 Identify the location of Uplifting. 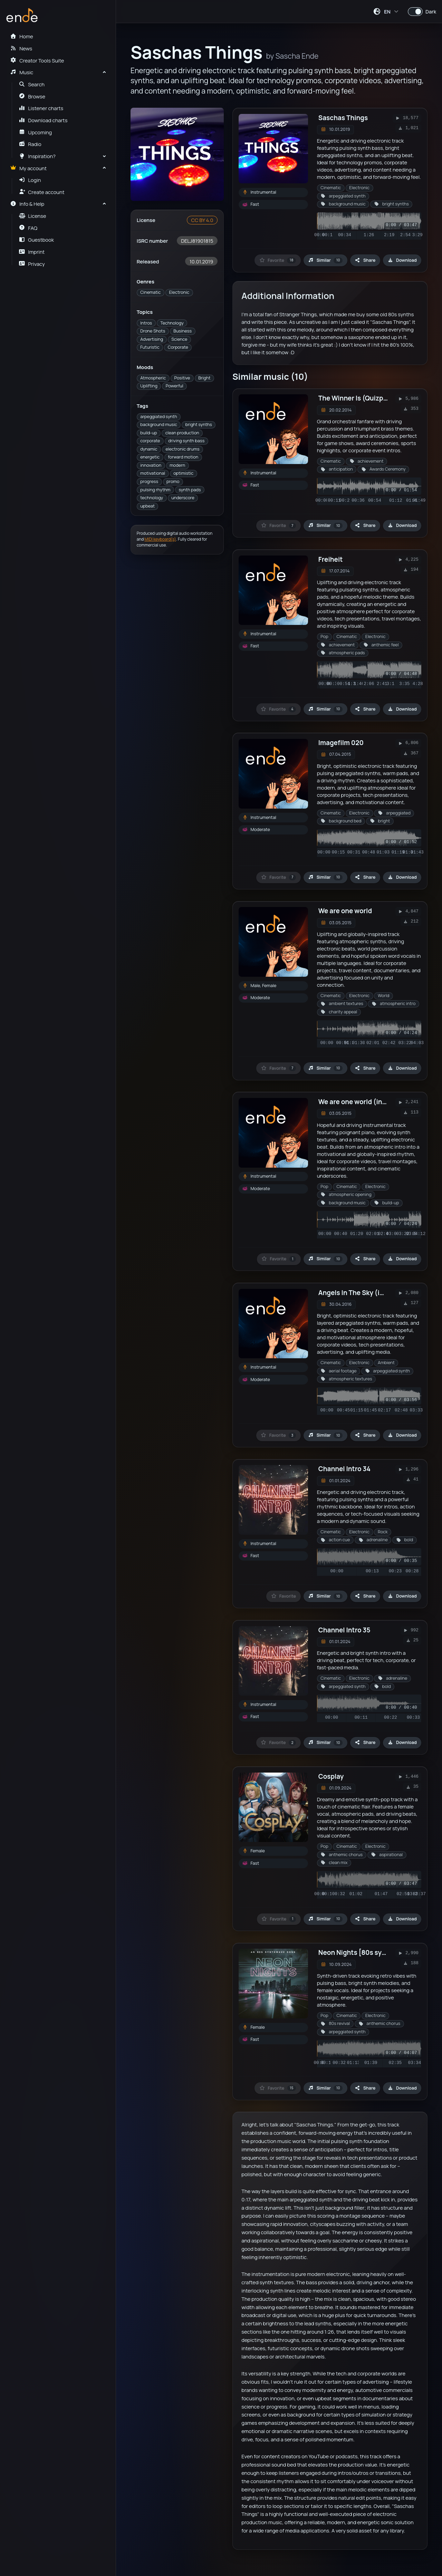
(148, 386).